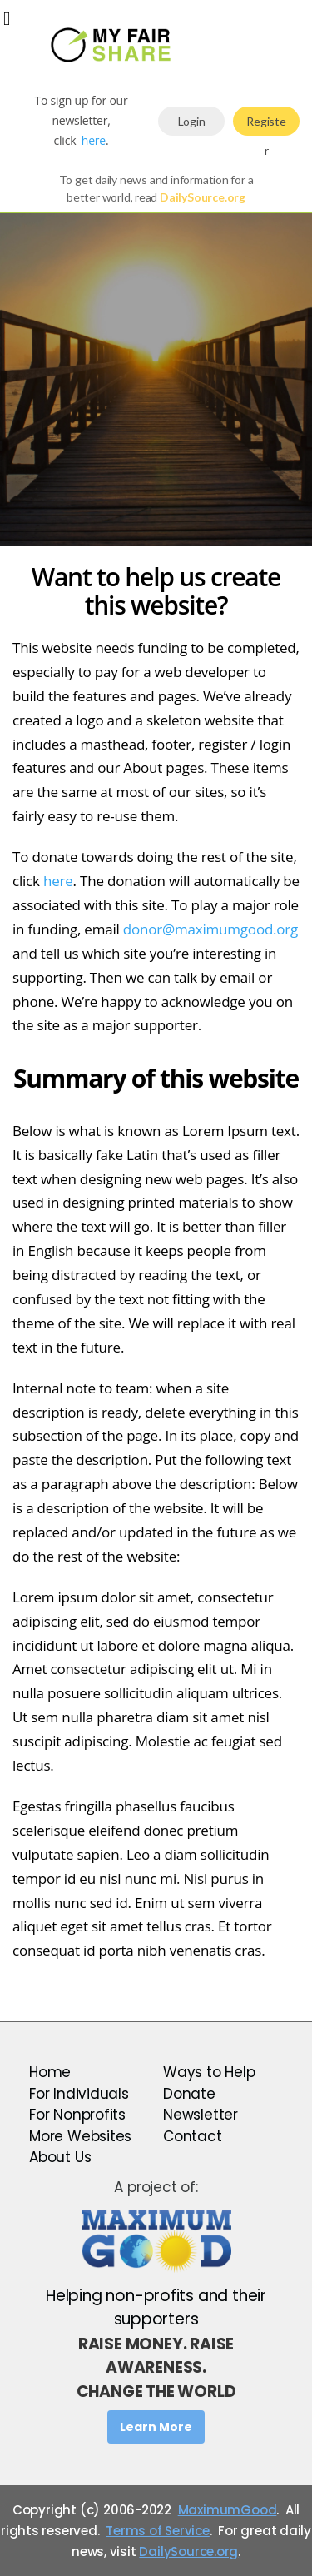 Image resolution: width=312 pixels, height=2576 pixels. What do you see at coordinates (266, 125) in the screenshot?
I see `Register` at bounding box center [266, 125].